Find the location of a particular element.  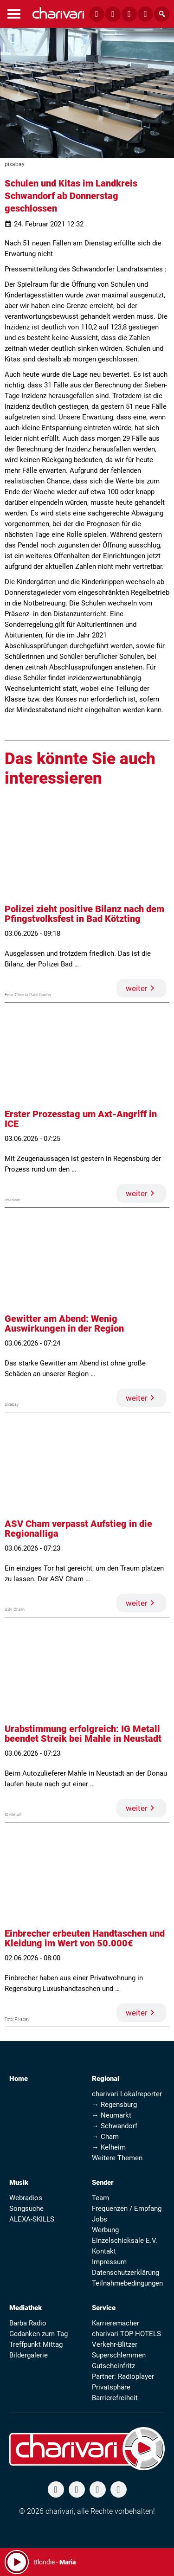

Regional is located at coordinates (105, 2078).